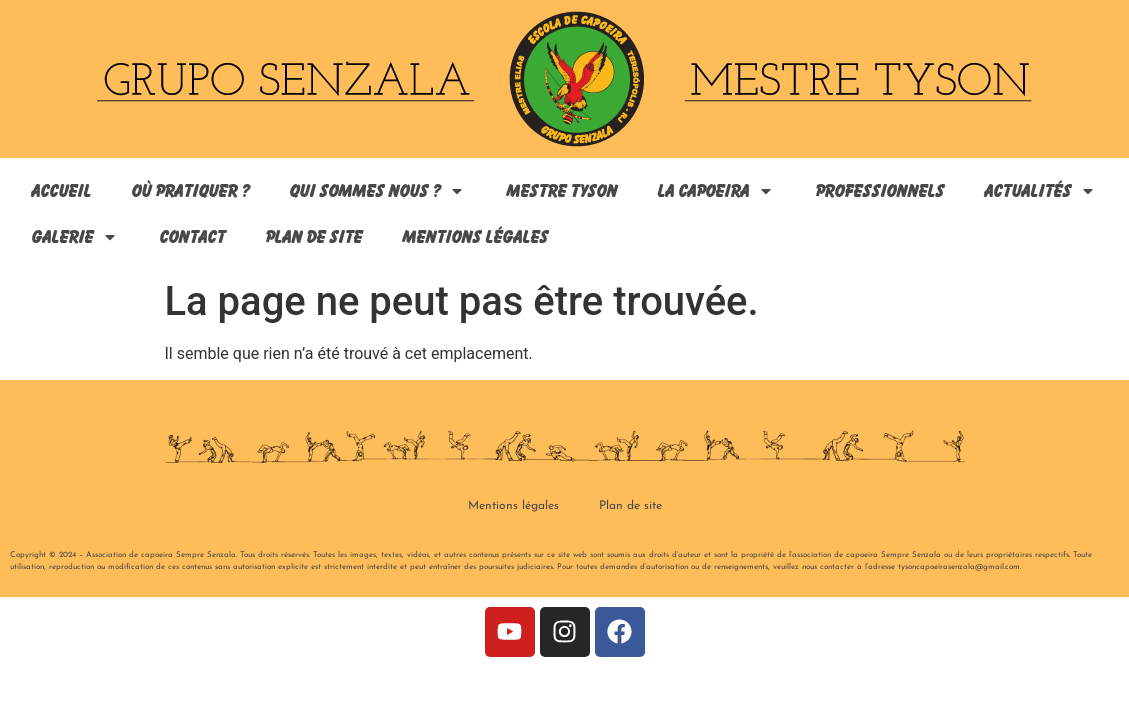  What do you see at coordinates (376, 191) in the screenshot?
I see `Qui sommes nous ?` at bounding box center [376, 191].